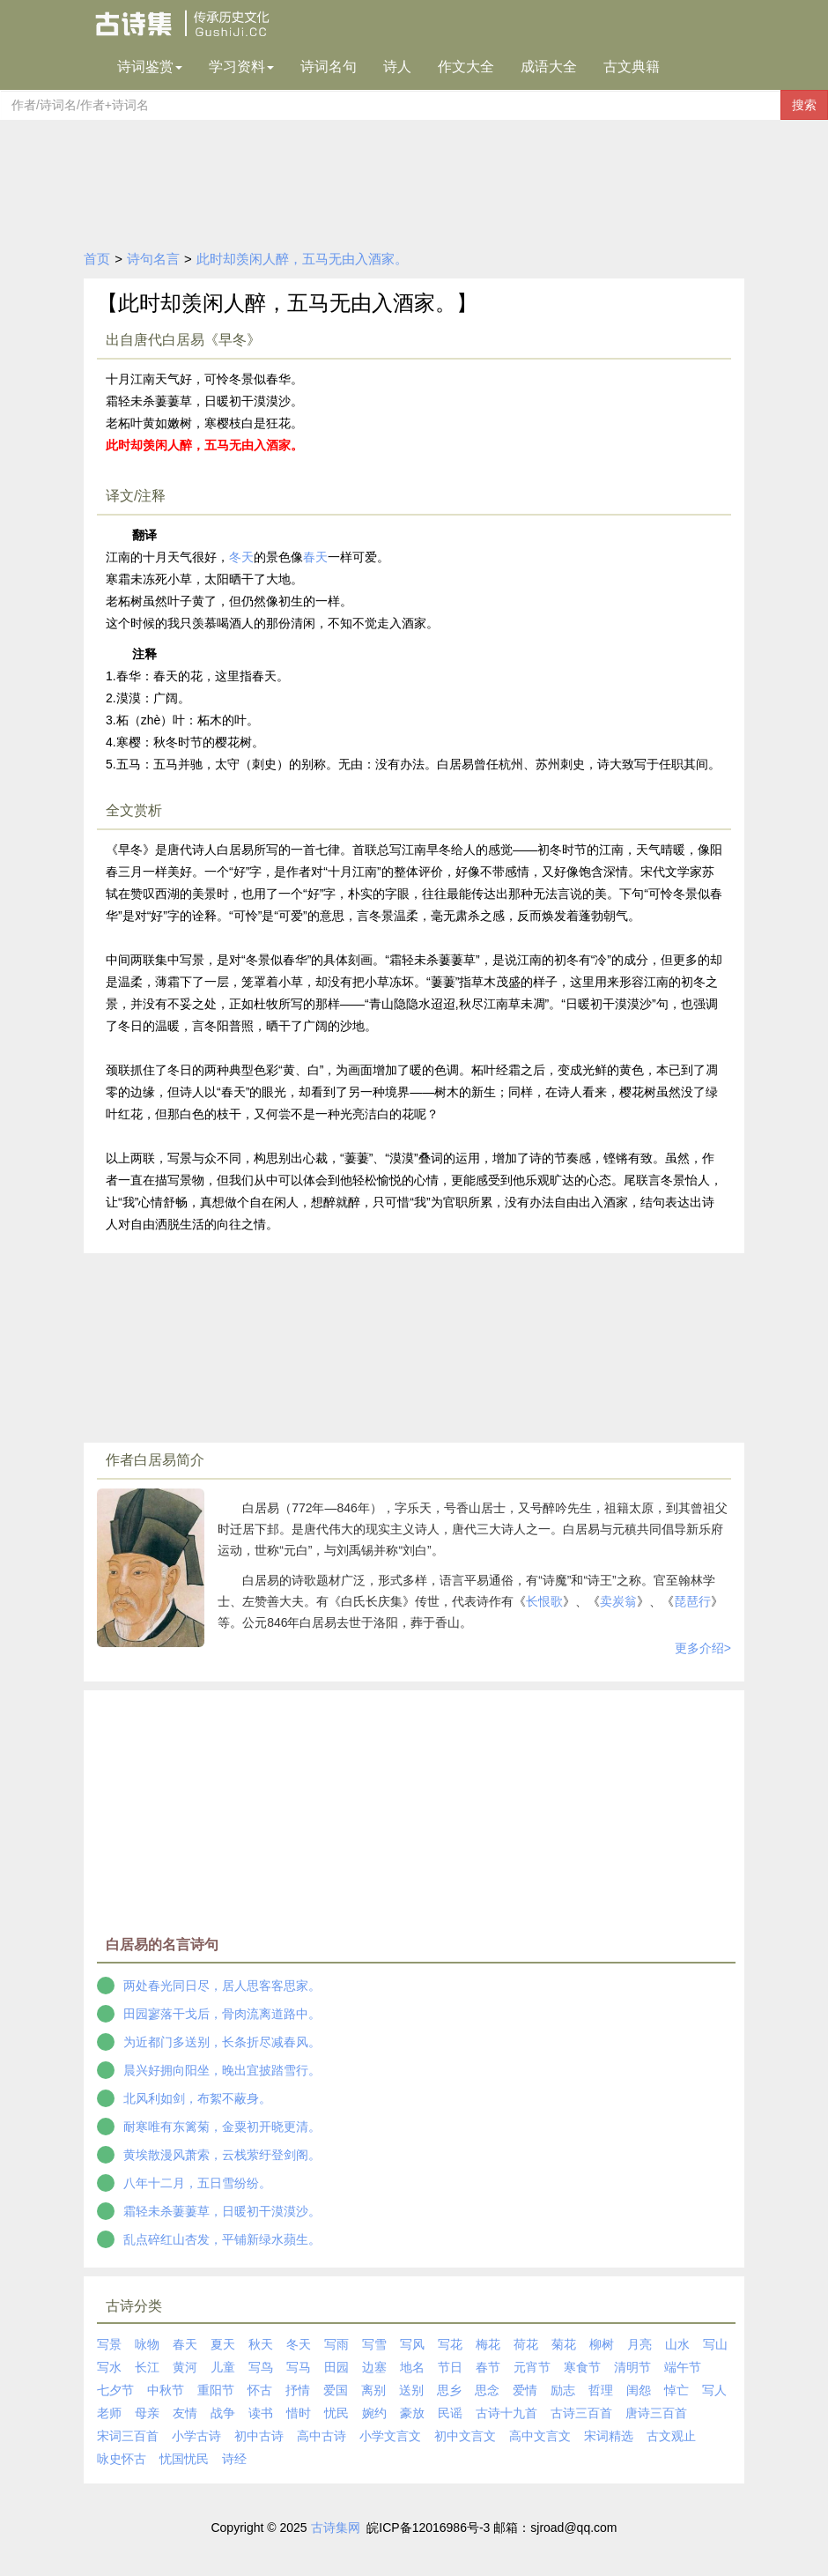 This screenshot has height=2576, width=828. What do you see at coordinates (544, 1601) in the screenshot?
I see `长恨歌` at bounding box center [544, 1601].